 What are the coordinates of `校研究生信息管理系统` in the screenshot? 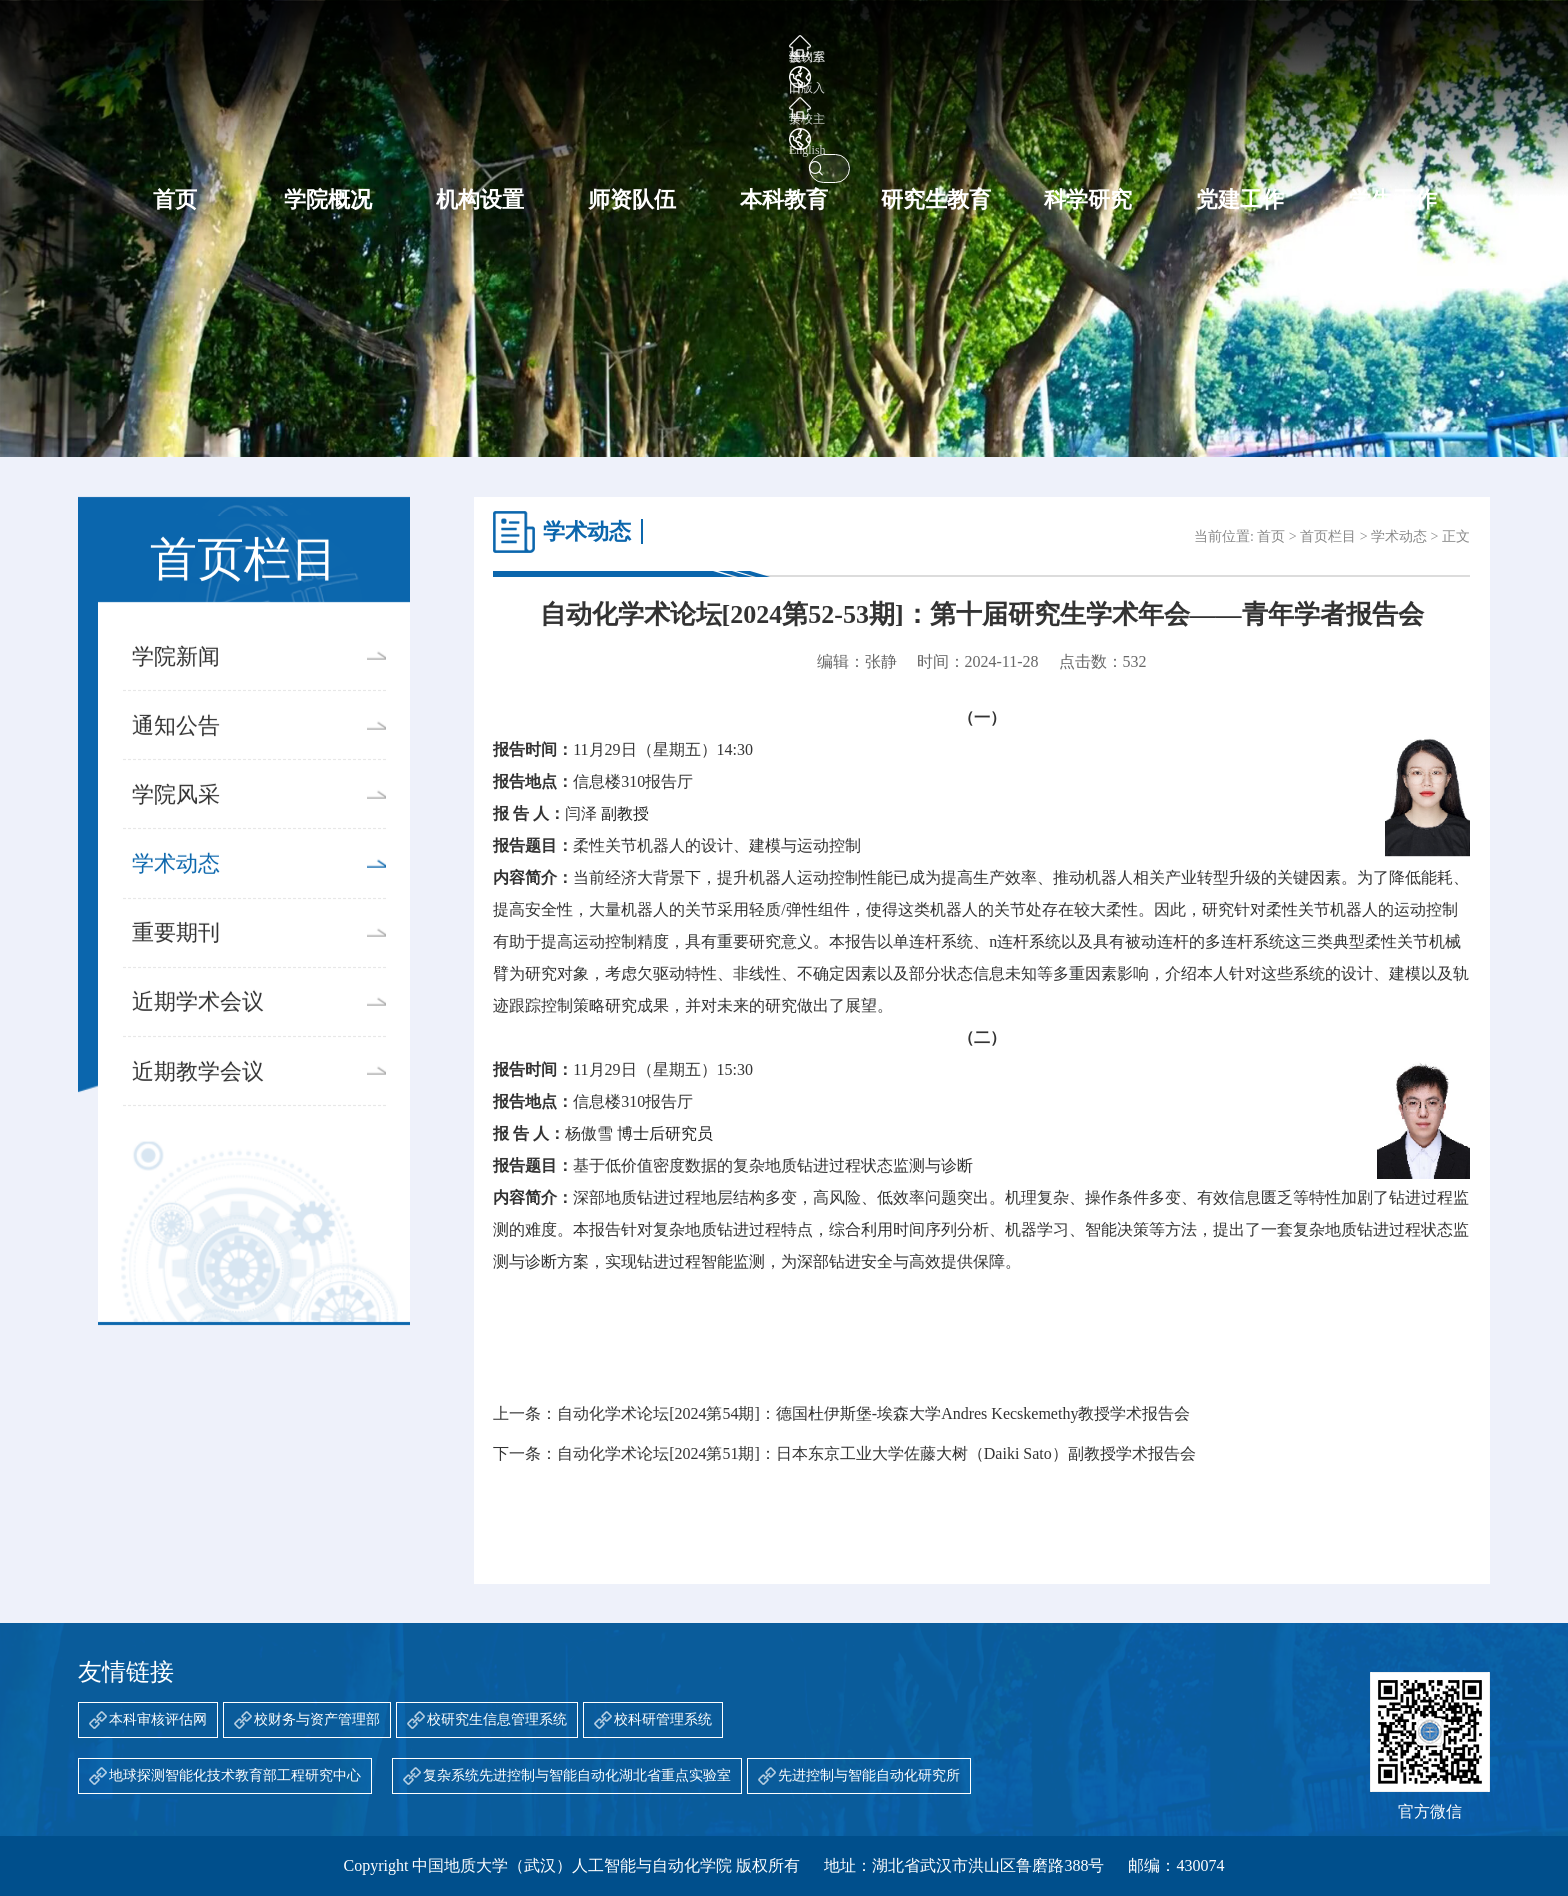 It's located at (497, 1719).